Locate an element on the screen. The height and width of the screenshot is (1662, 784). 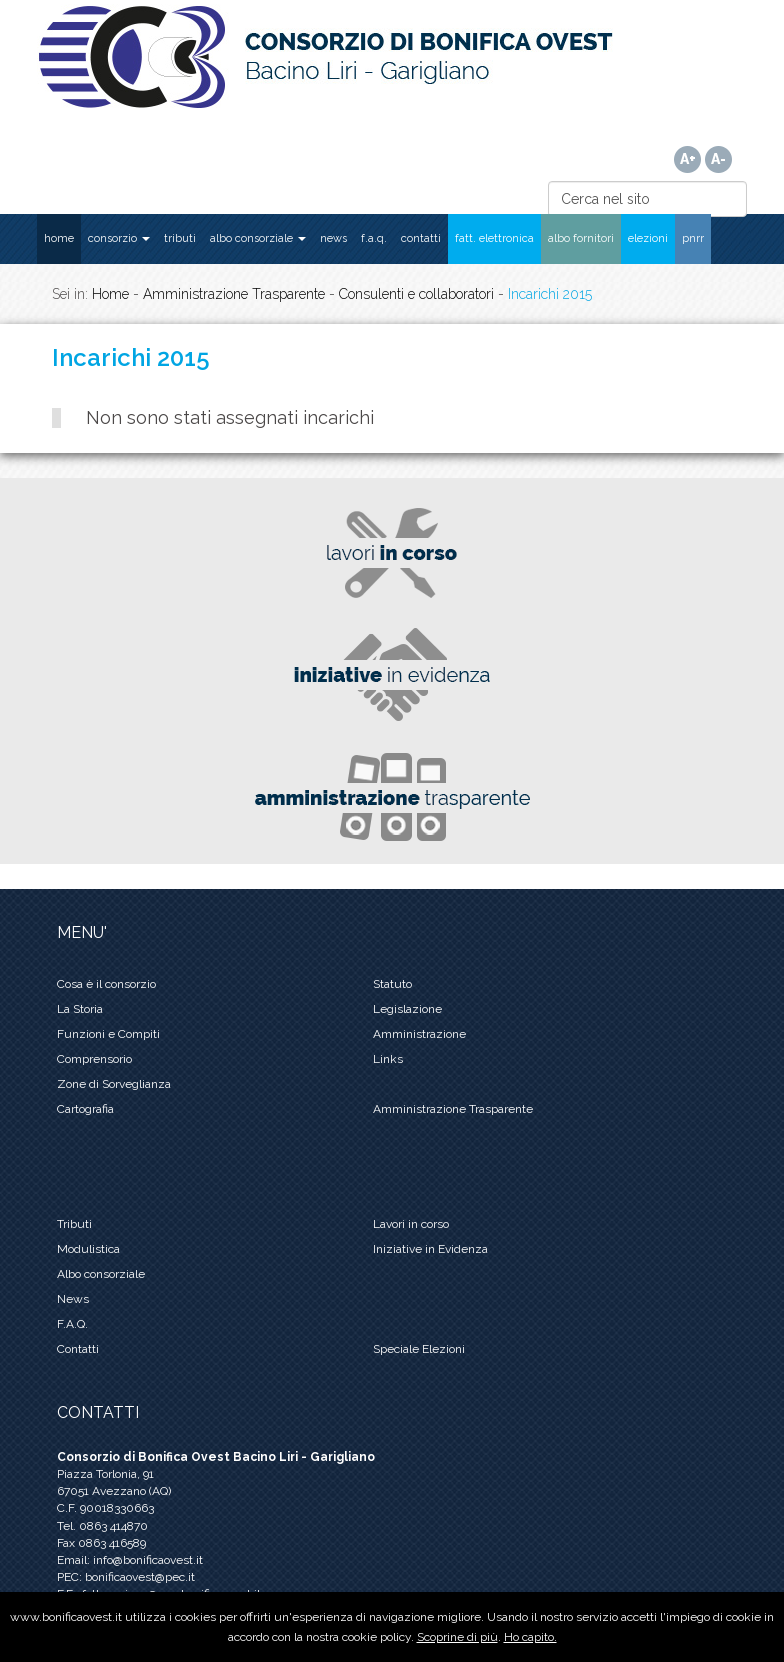
La Storia is located at coordinates (80, 1009).